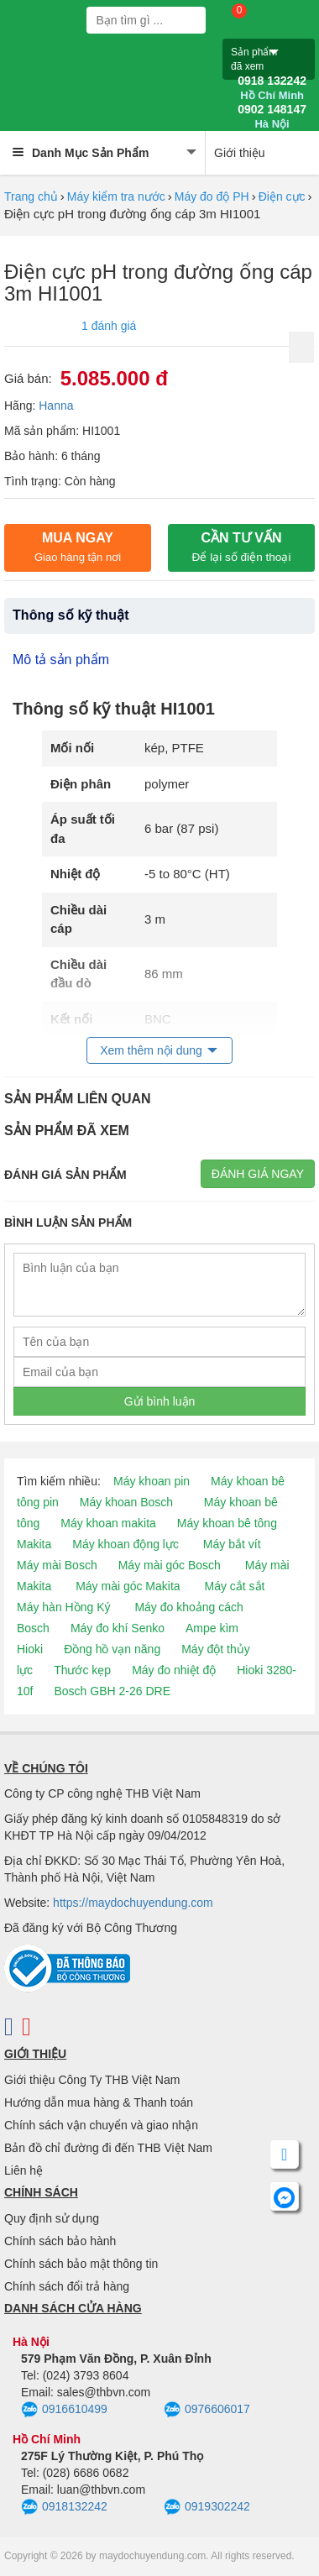  Describe the element at coordinates (125, 1544) in the screenshot. I see `Máy khoan động lực` at that location.